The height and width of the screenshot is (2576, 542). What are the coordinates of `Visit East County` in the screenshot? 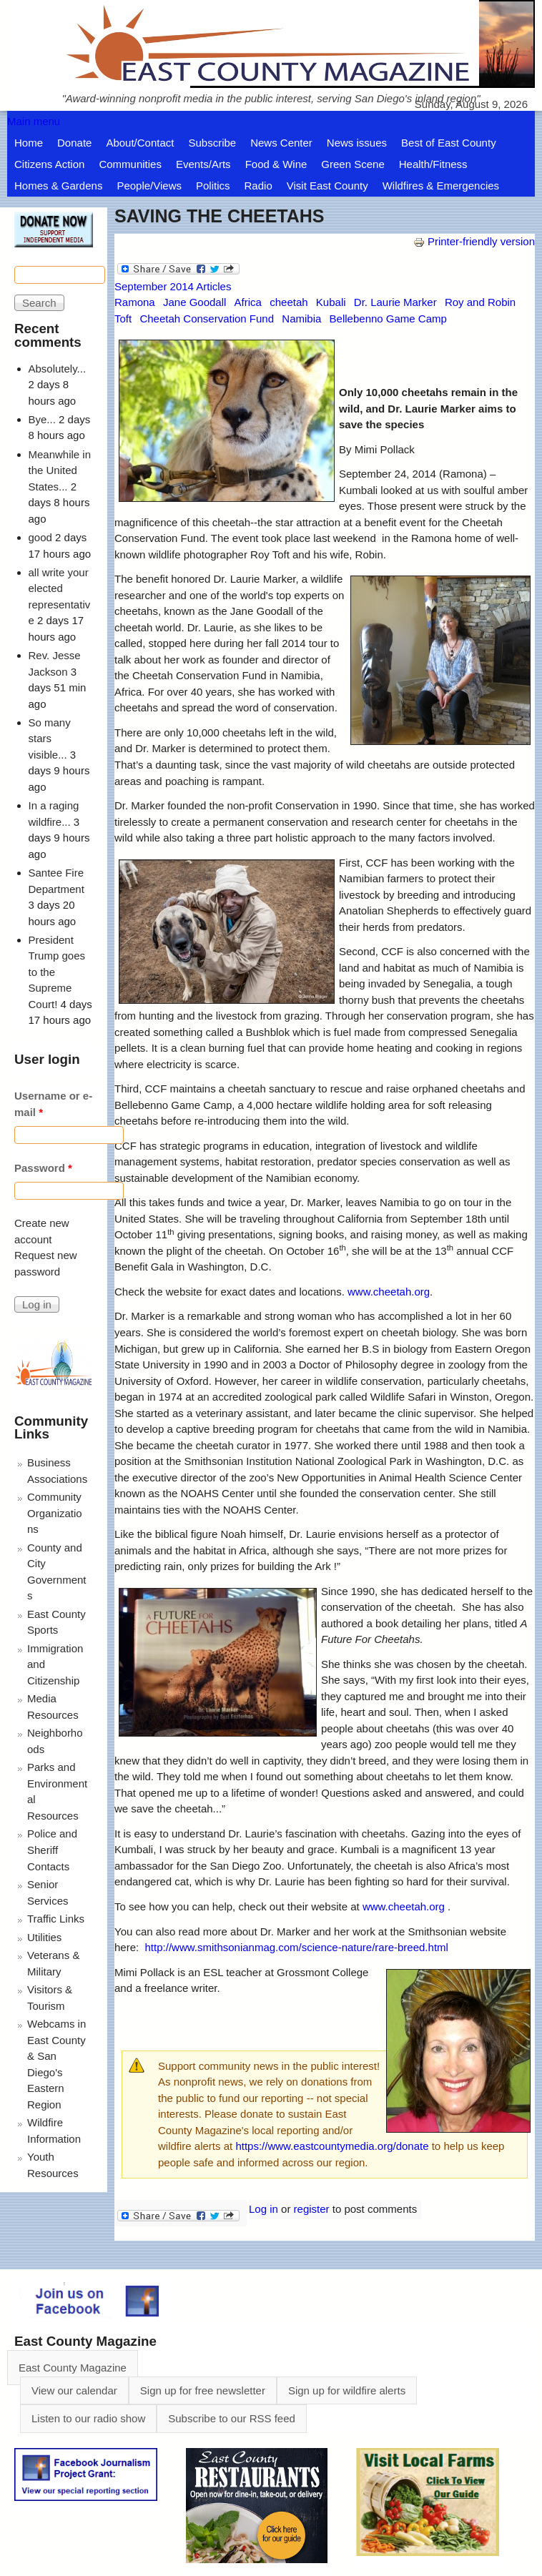 It's located at (327, 185).